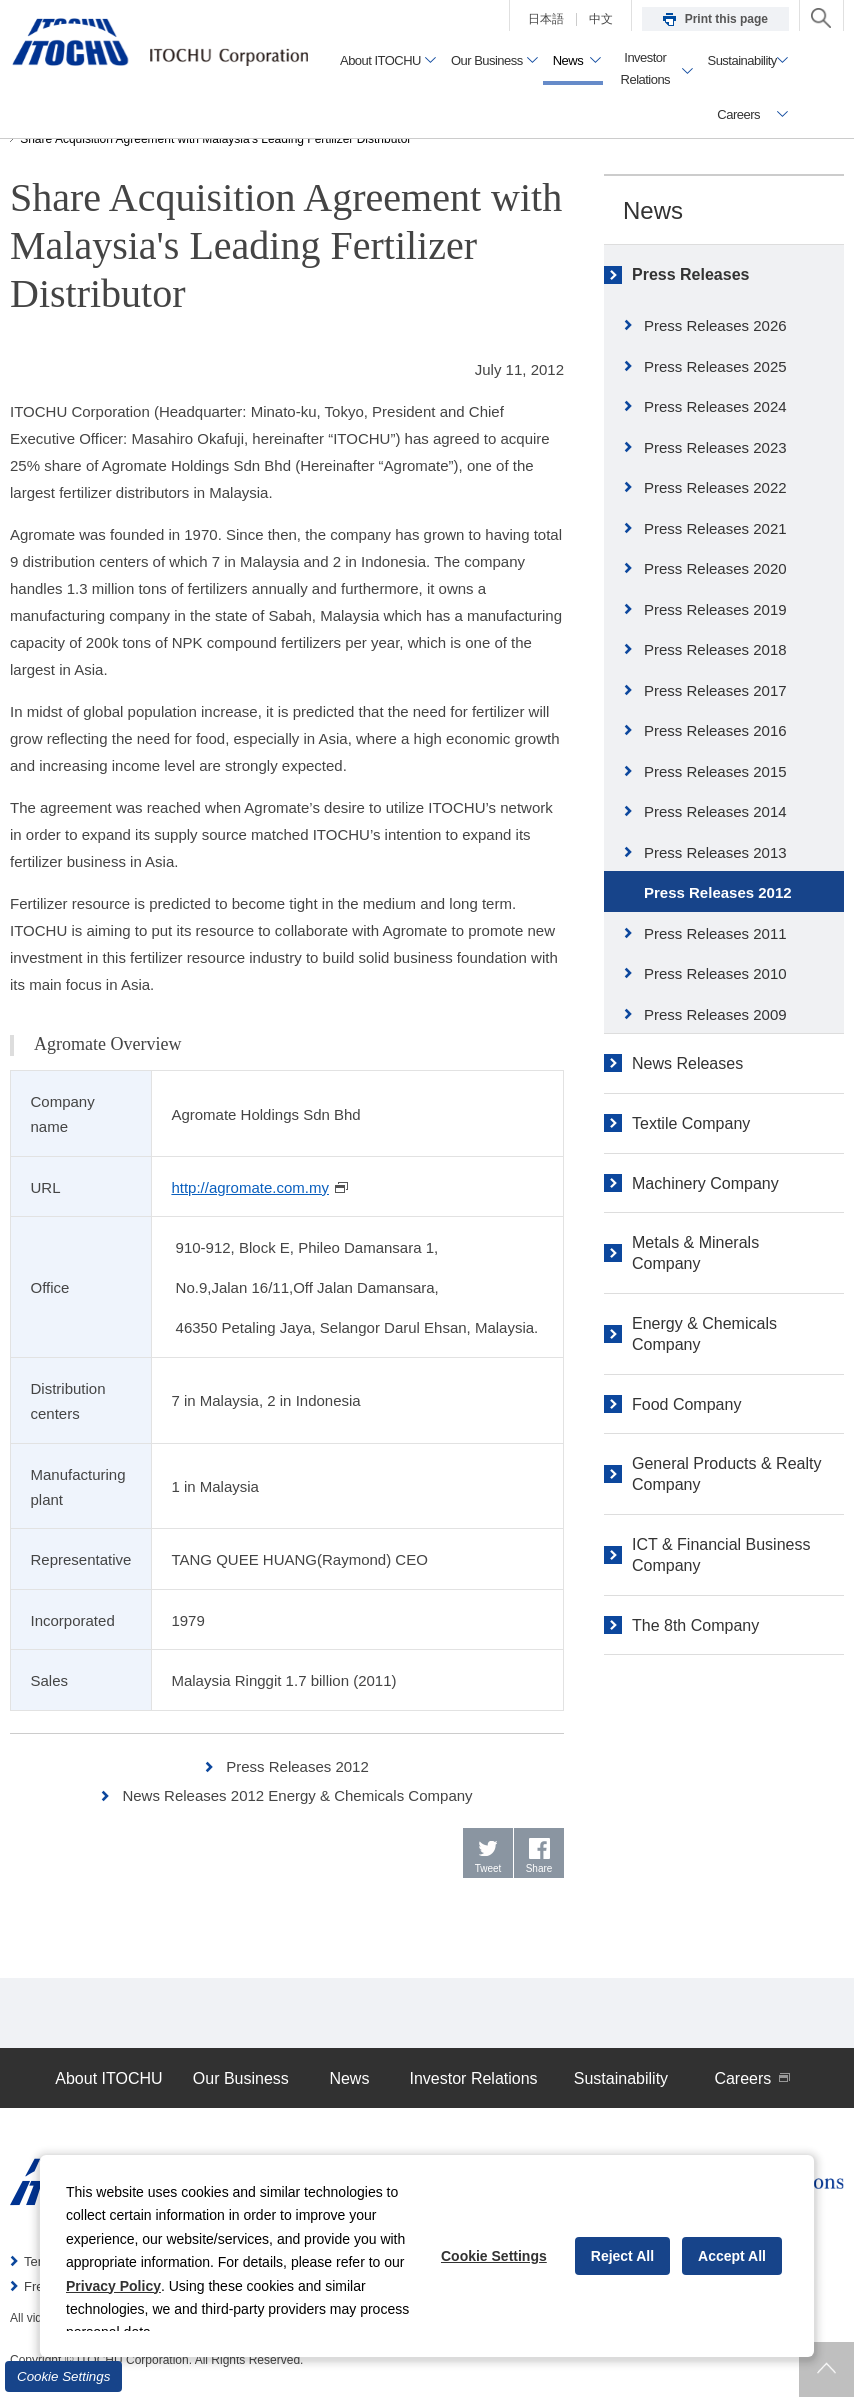  Describe the element at coordinates (690, 274) in the screenshot. I see `Press Releases` at that location.